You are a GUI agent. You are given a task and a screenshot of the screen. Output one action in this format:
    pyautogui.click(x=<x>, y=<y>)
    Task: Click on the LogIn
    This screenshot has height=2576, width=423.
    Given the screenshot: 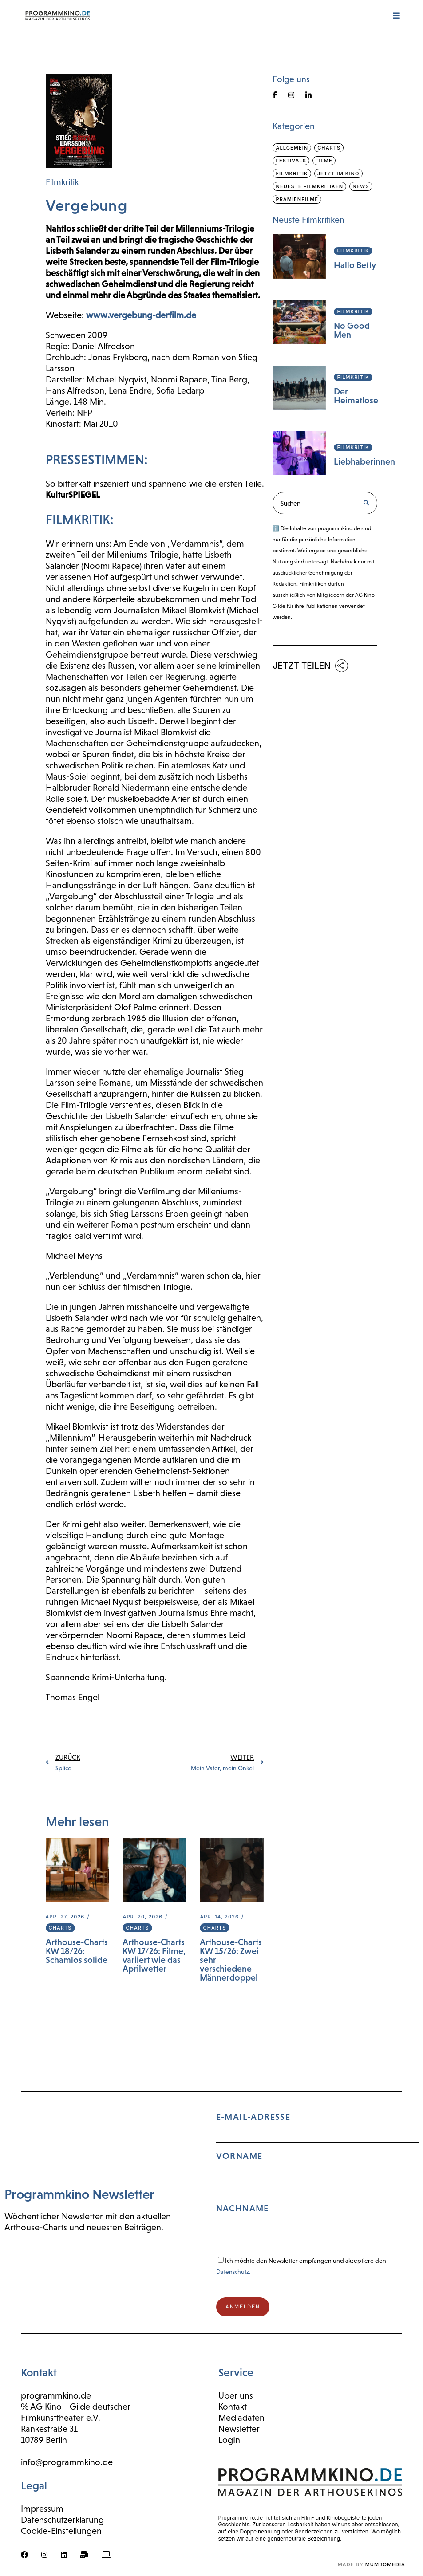 What is the action you would take?
    pyautogui.click(x=229, y=2440)
    